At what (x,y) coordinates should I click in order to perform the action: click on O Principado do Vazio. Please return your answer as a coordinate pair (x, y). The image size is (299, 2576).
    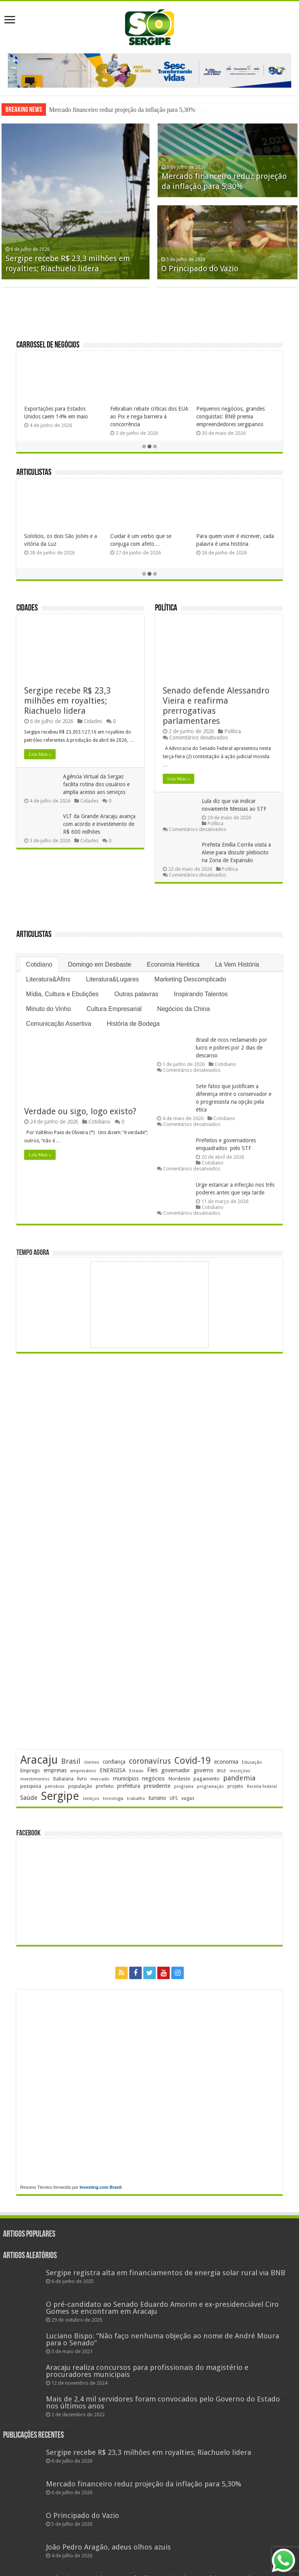
    Looking at the image, I should click on (199, 269).